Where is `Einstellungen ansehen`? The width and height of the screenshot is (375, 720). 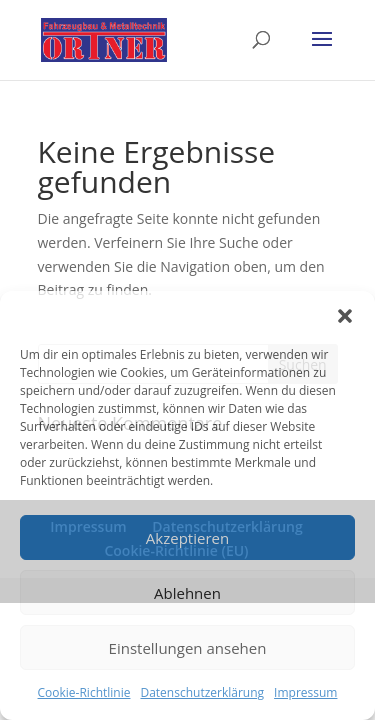
Einstellungen ansehen is located at coordinates (188, 648).